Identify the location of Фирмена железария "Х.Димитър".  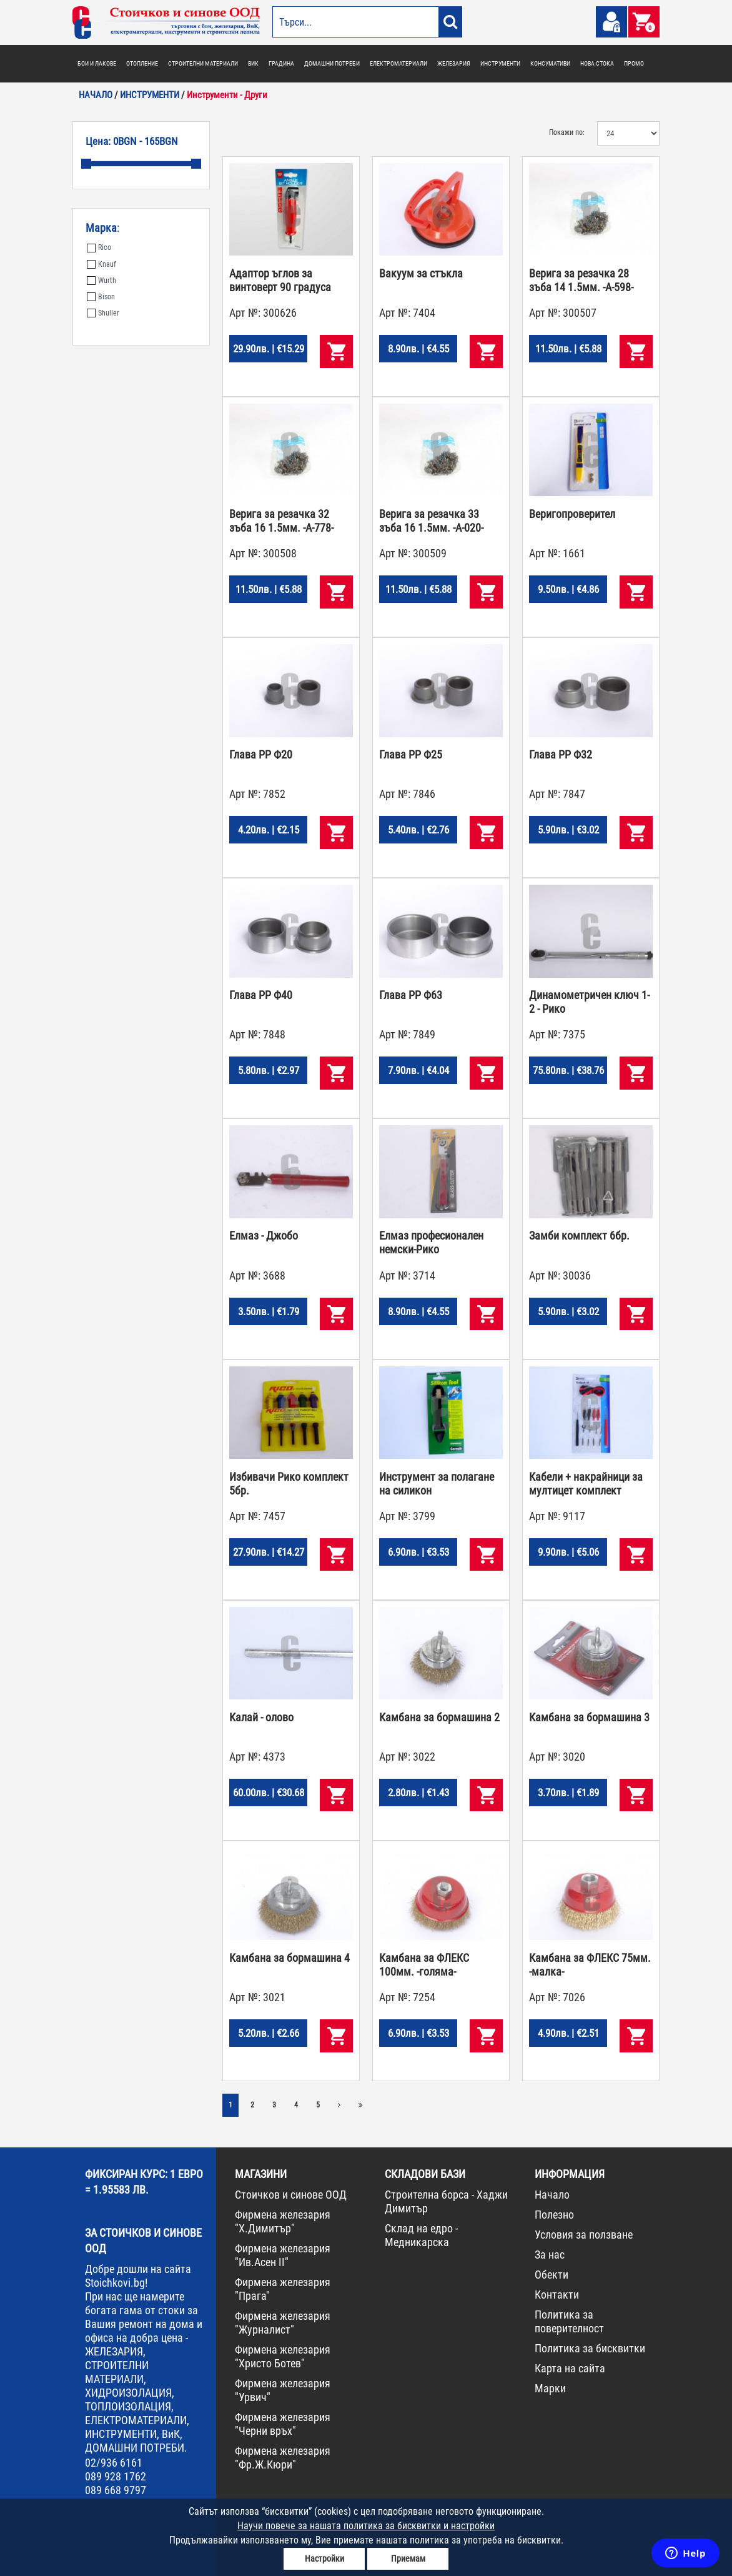
(282, 2221).